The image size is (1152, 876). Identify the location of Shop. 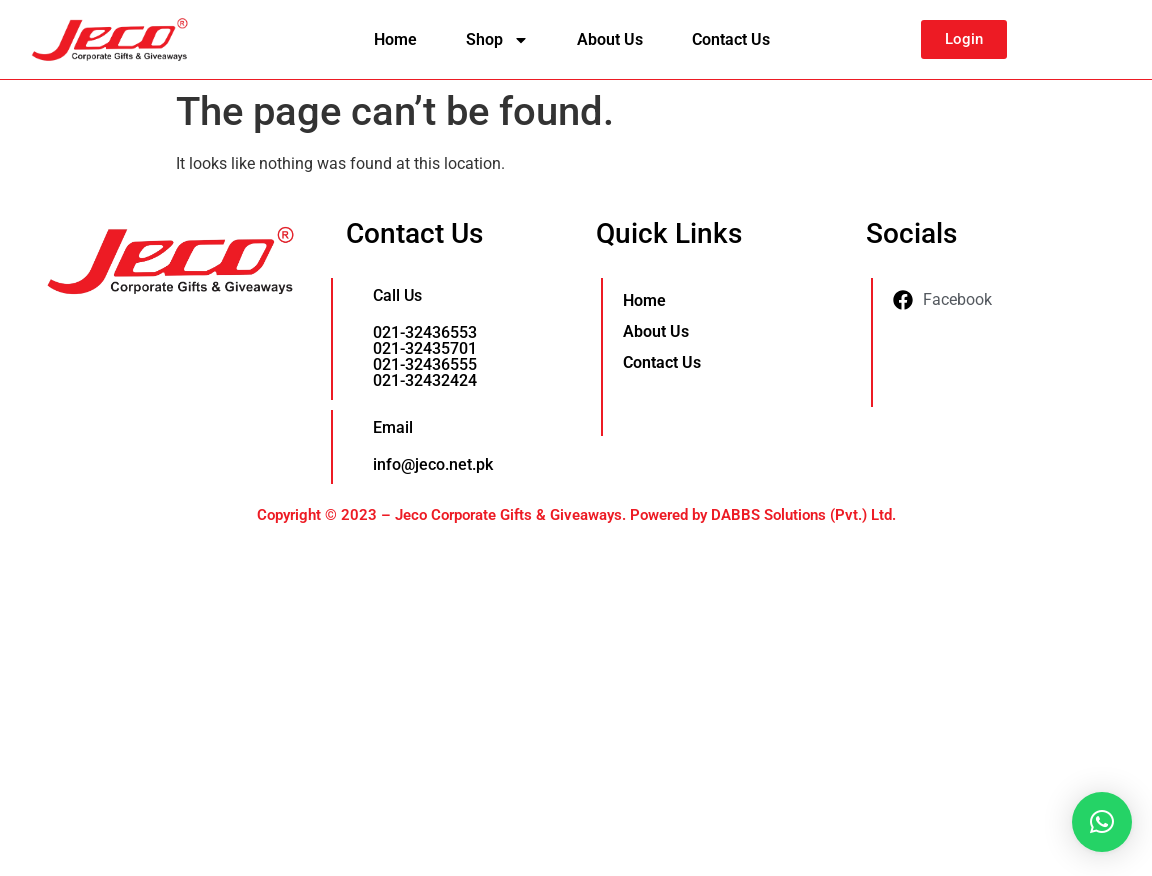
(497, 40).